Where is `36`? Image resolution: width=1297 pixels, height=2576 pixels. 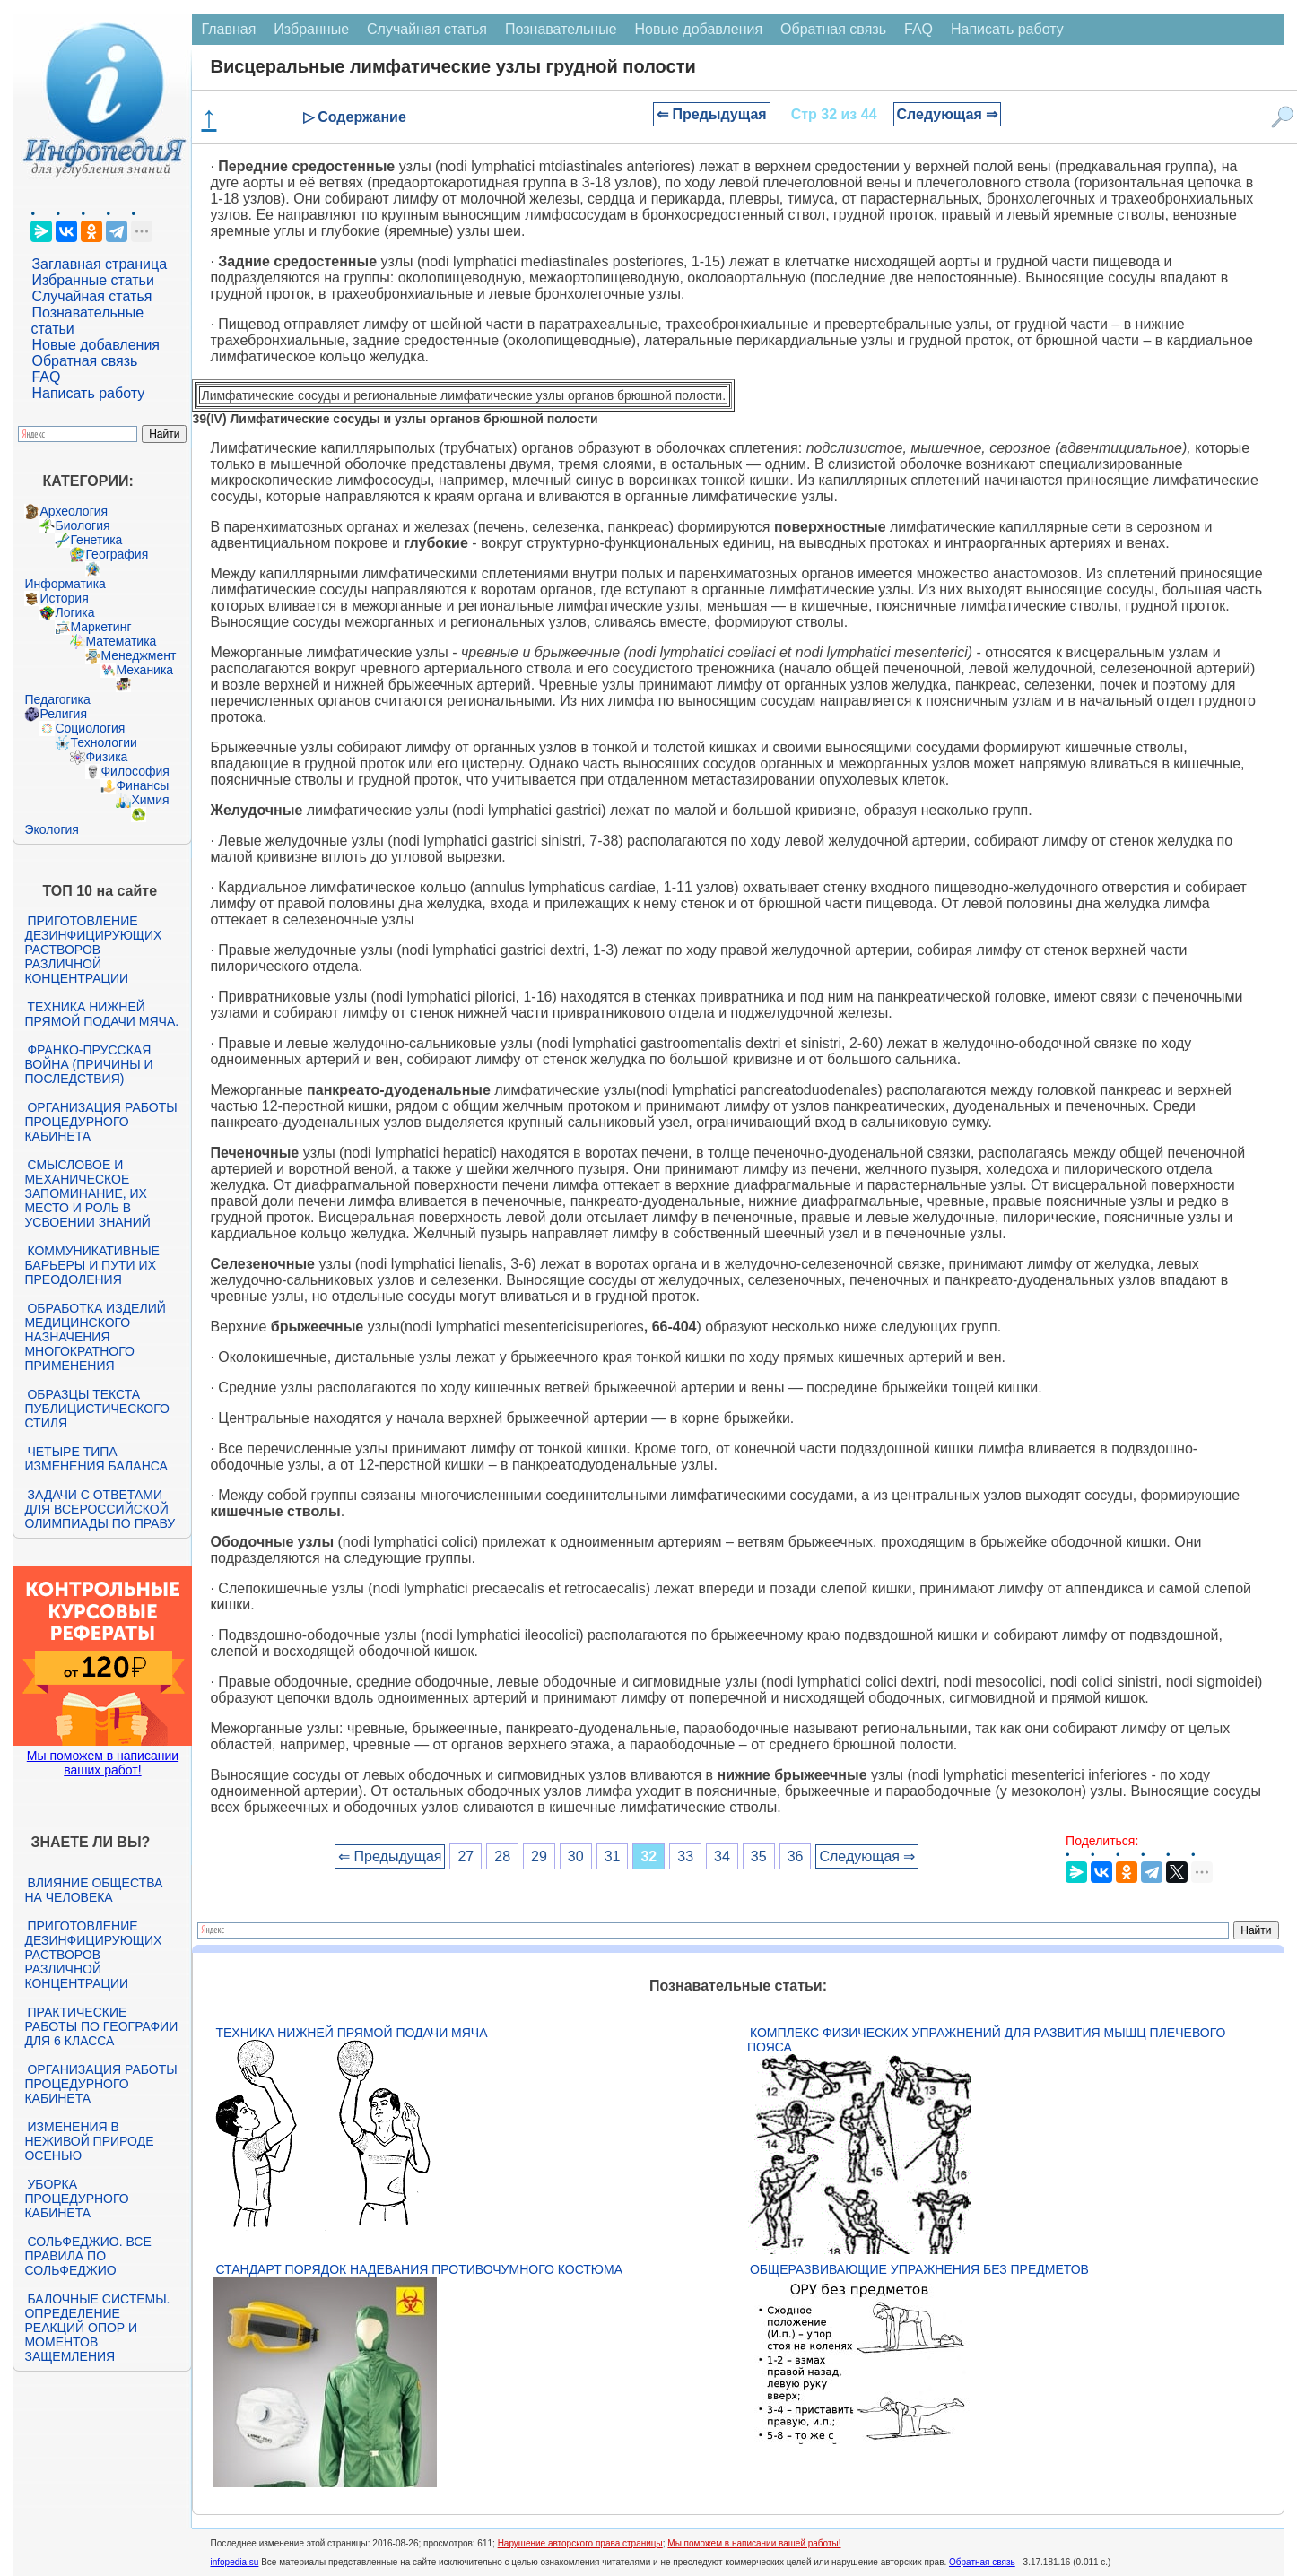 36 is located at coordinates (796, 1856).